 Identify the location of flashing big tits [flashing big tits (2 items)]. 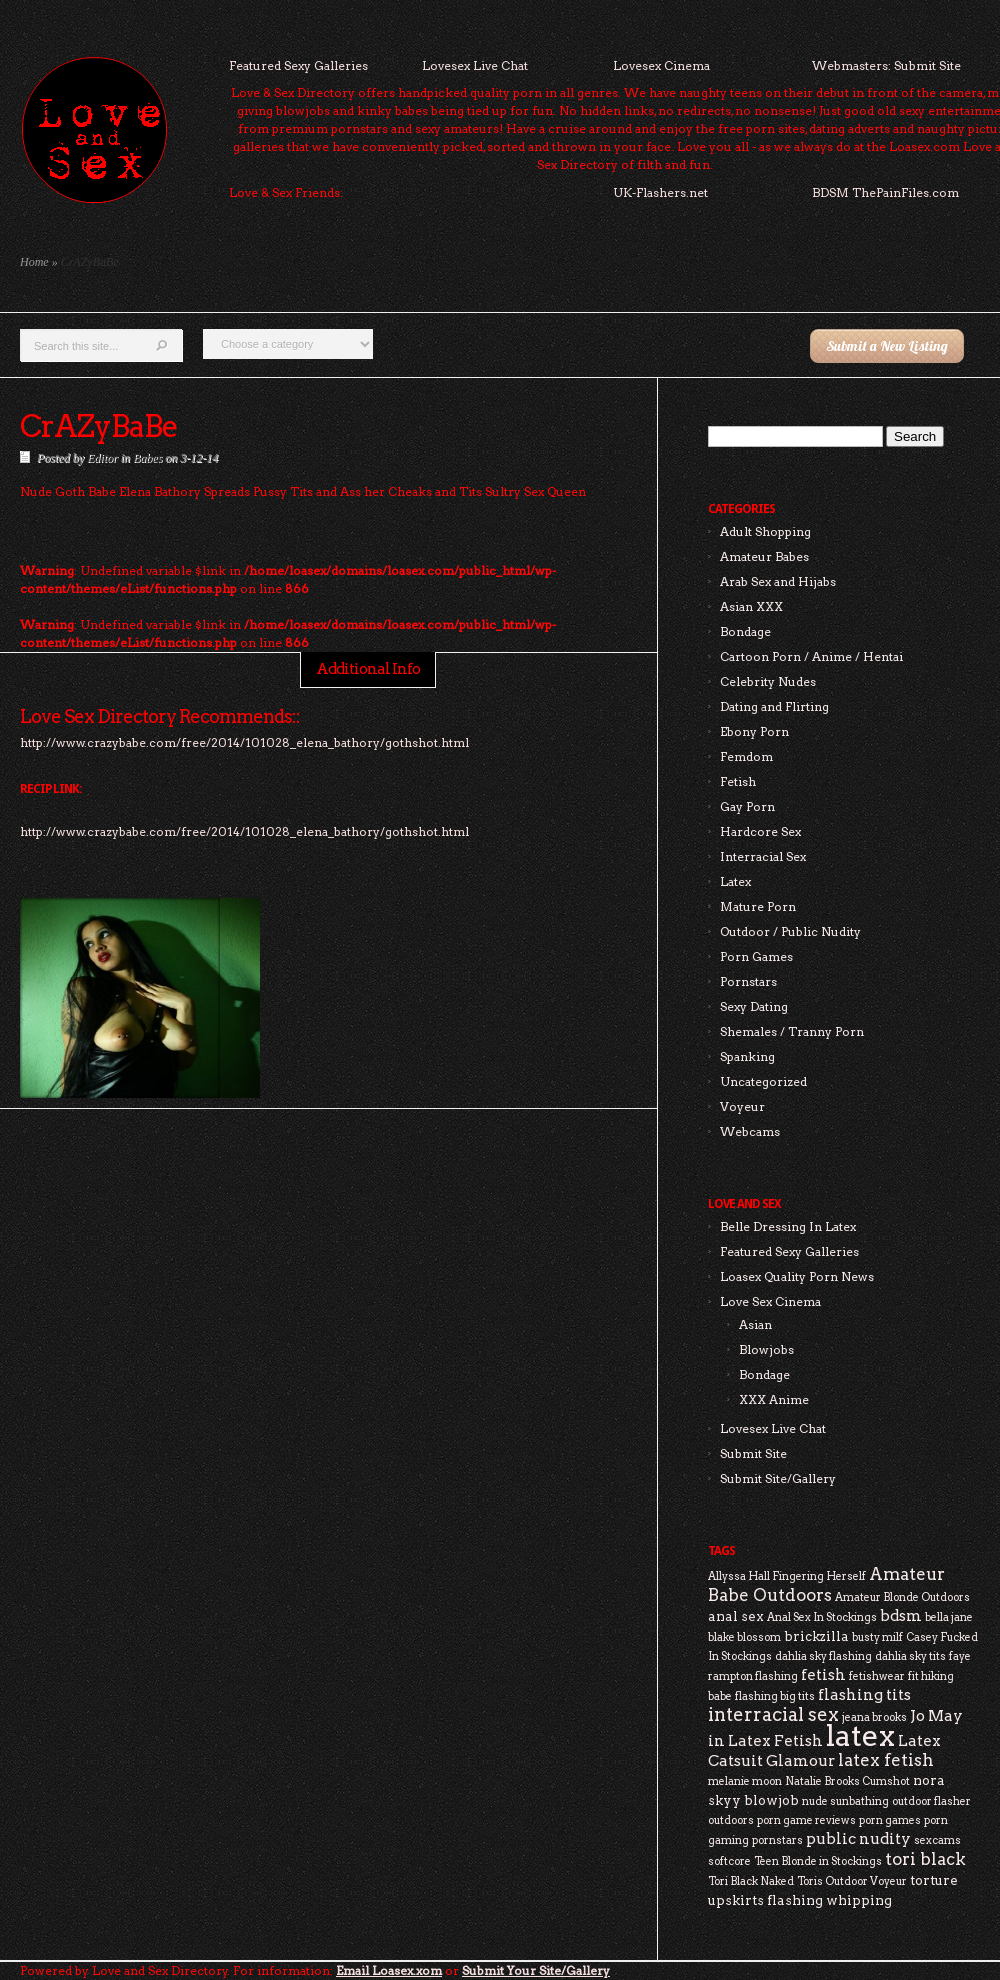
(775, 1696).